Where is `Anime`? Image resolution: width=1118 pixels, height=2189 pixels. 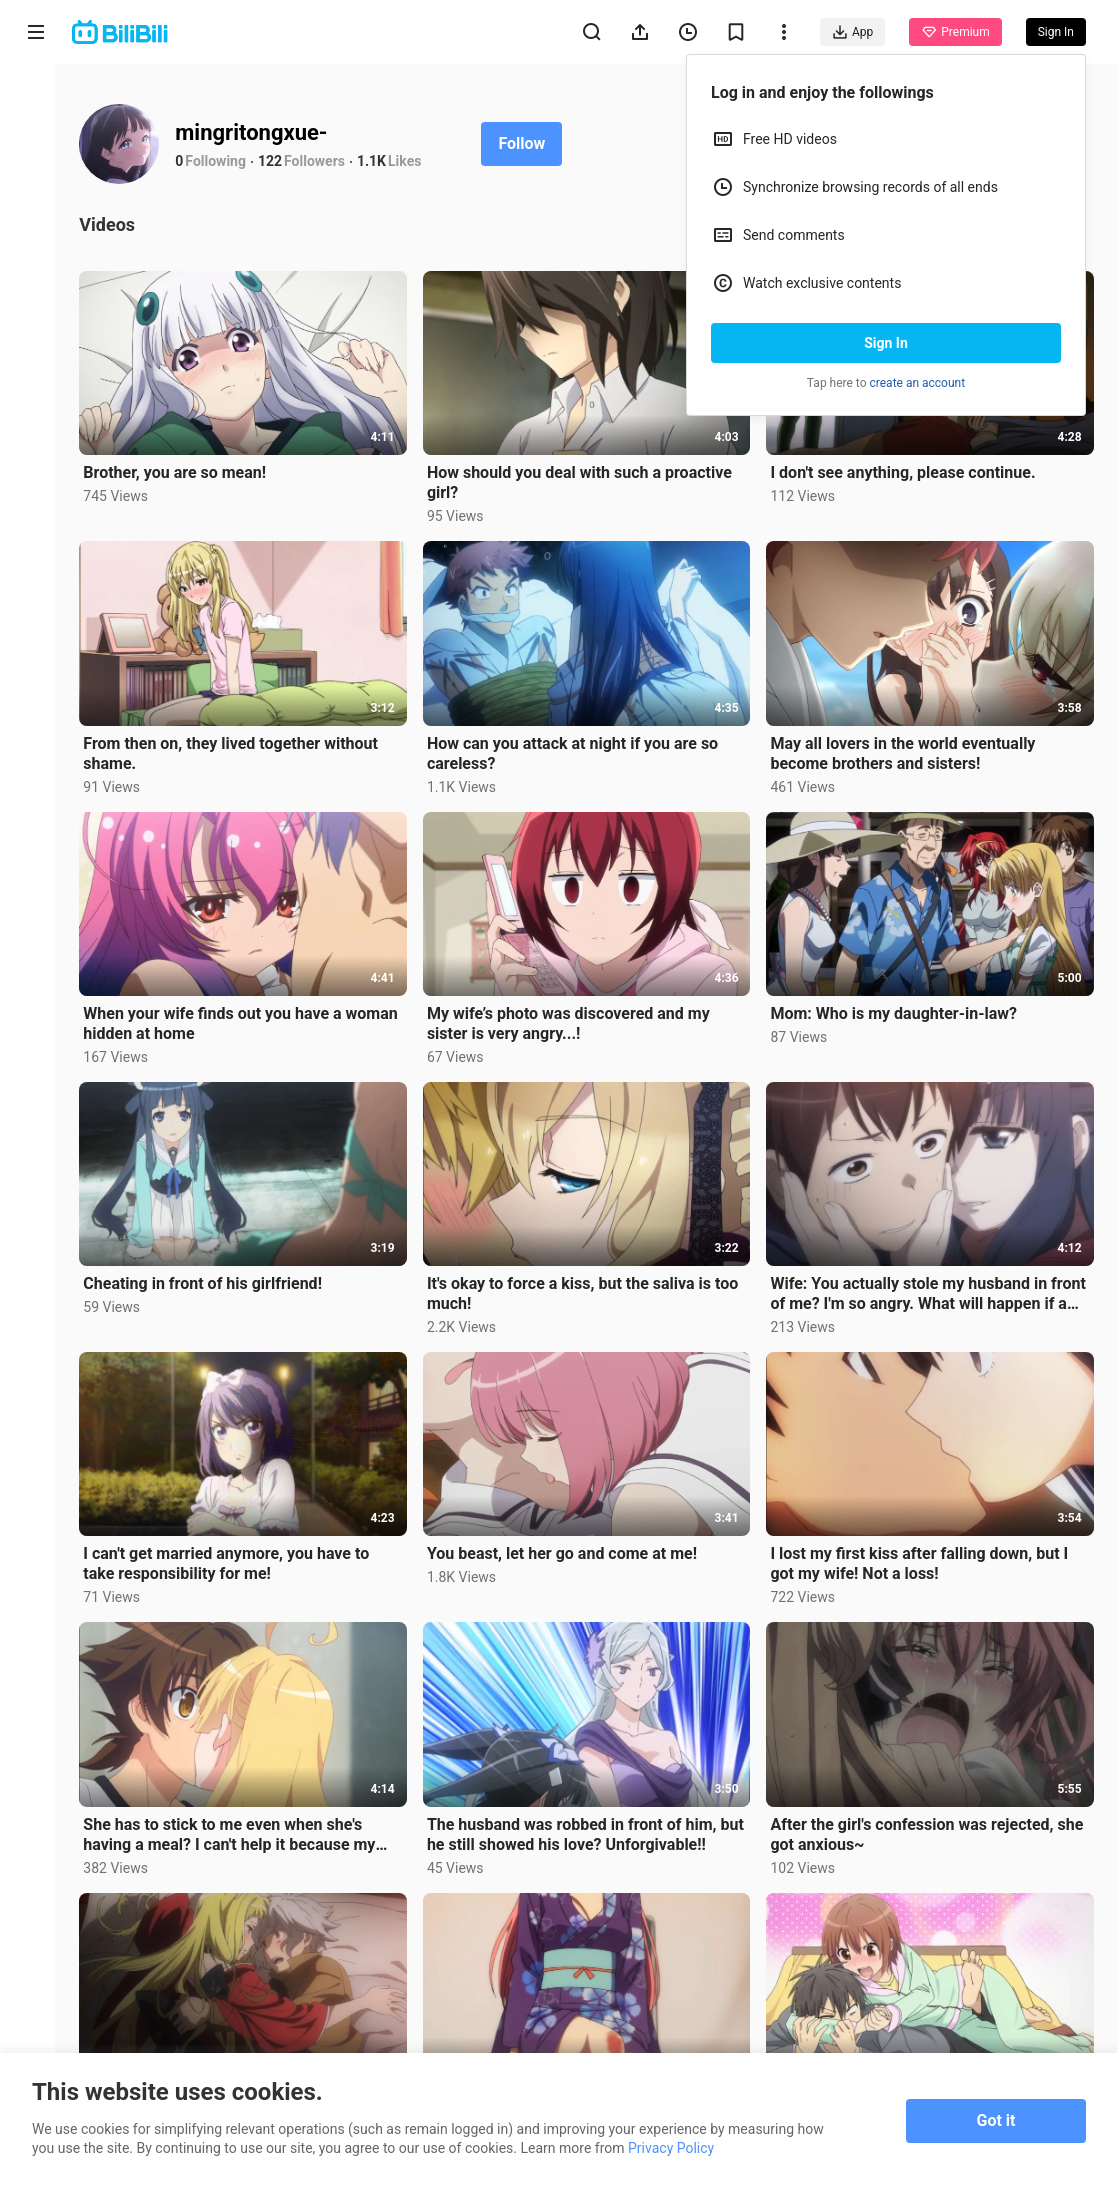 Anime is located at coordinates (36, 177).